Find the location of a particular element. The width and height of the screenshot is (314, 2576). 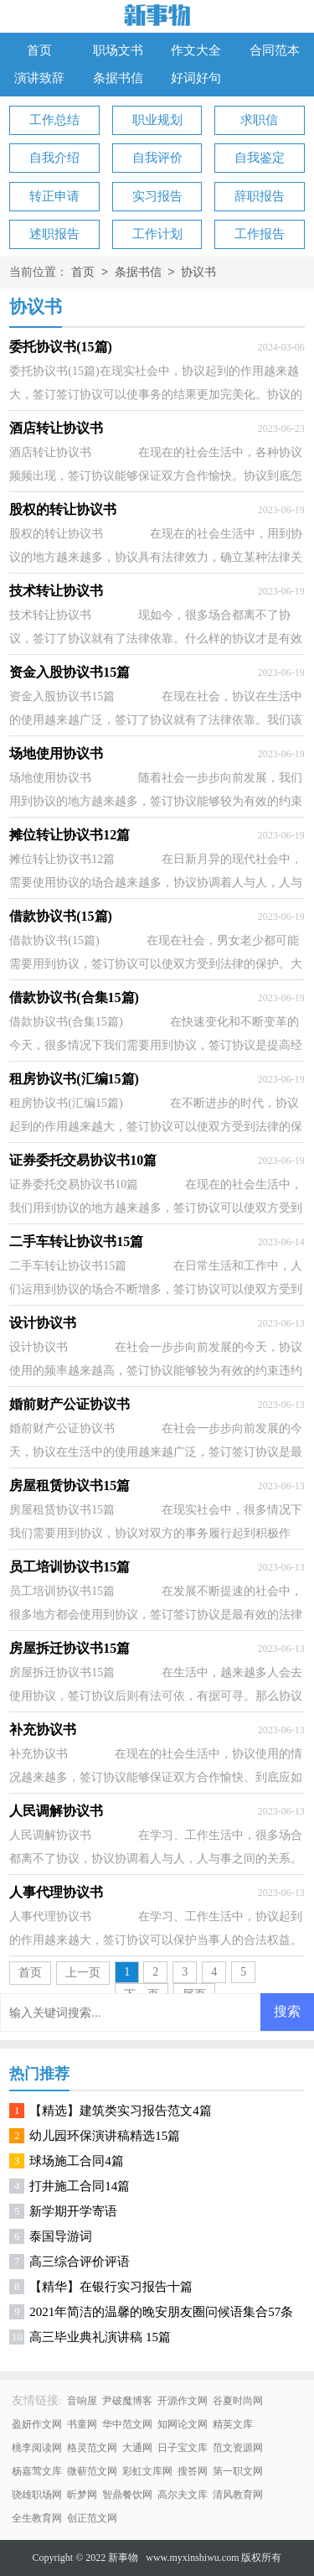

好词好句 is located at coordinates (196, 78).